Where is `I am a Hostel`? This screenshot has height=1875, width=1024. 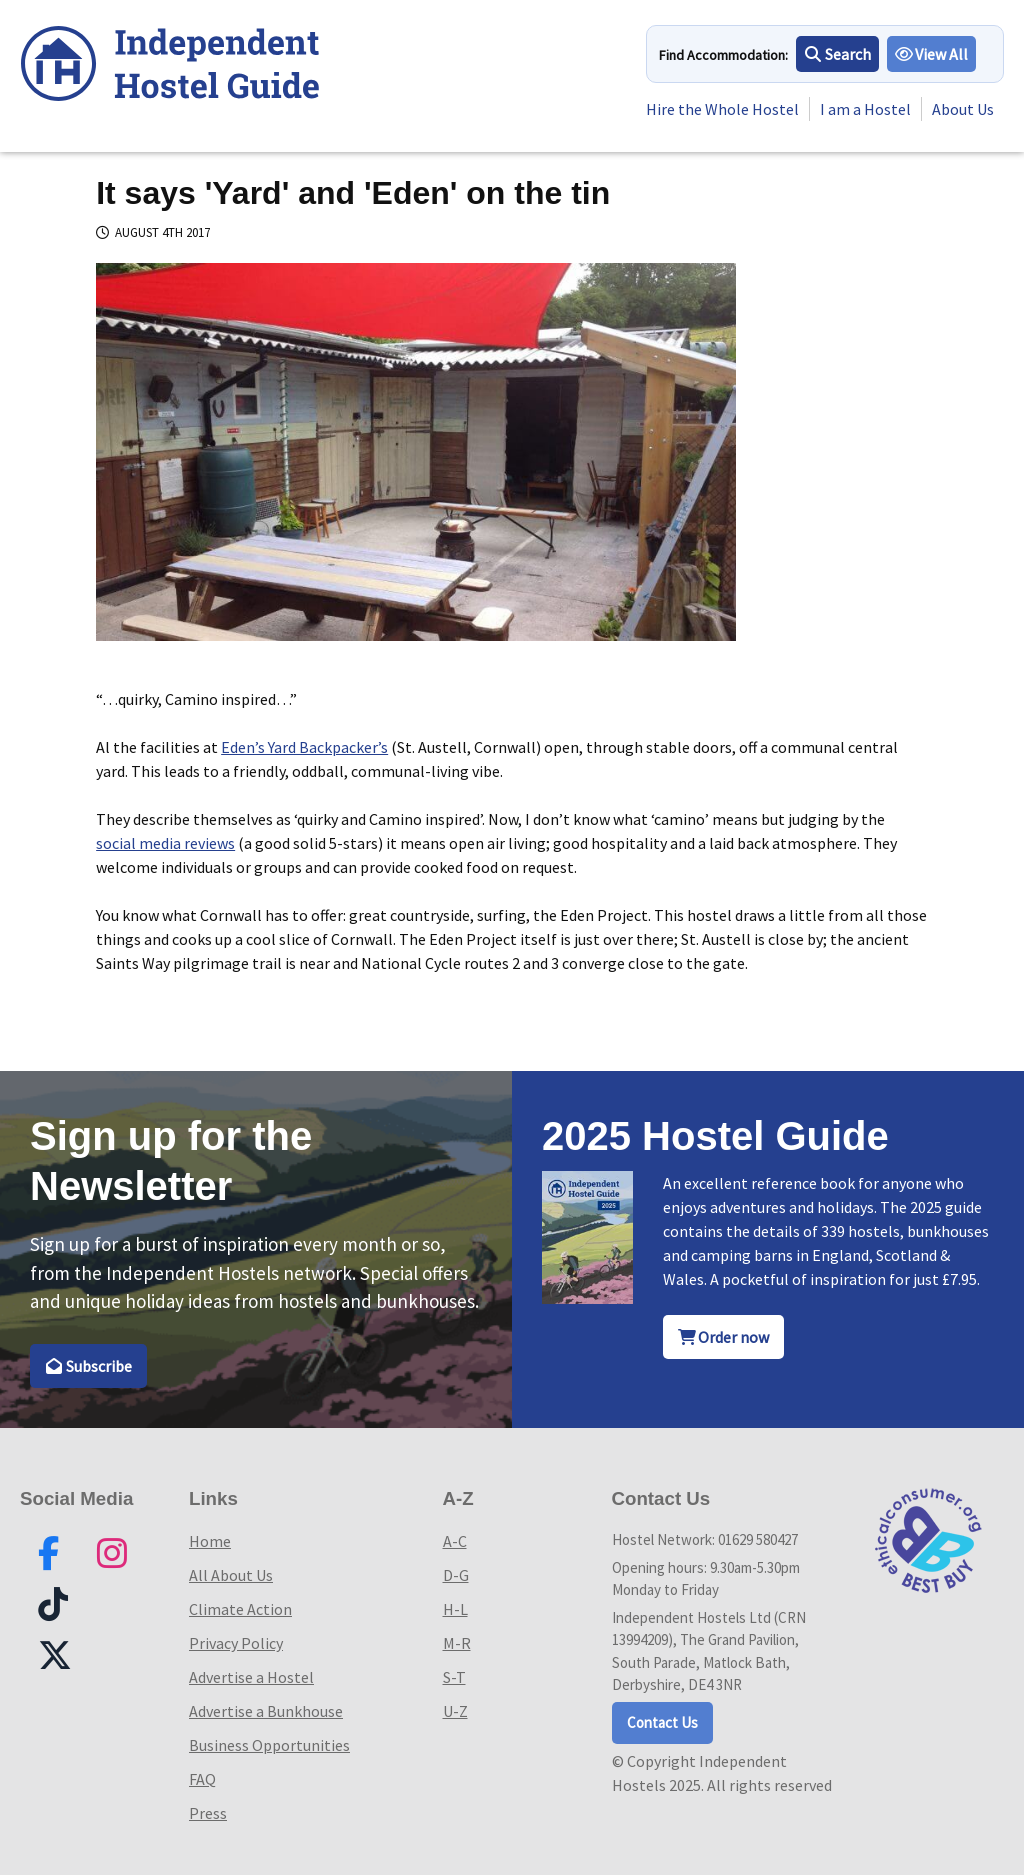 I am a Hostel is located at coordinates (865, 109).